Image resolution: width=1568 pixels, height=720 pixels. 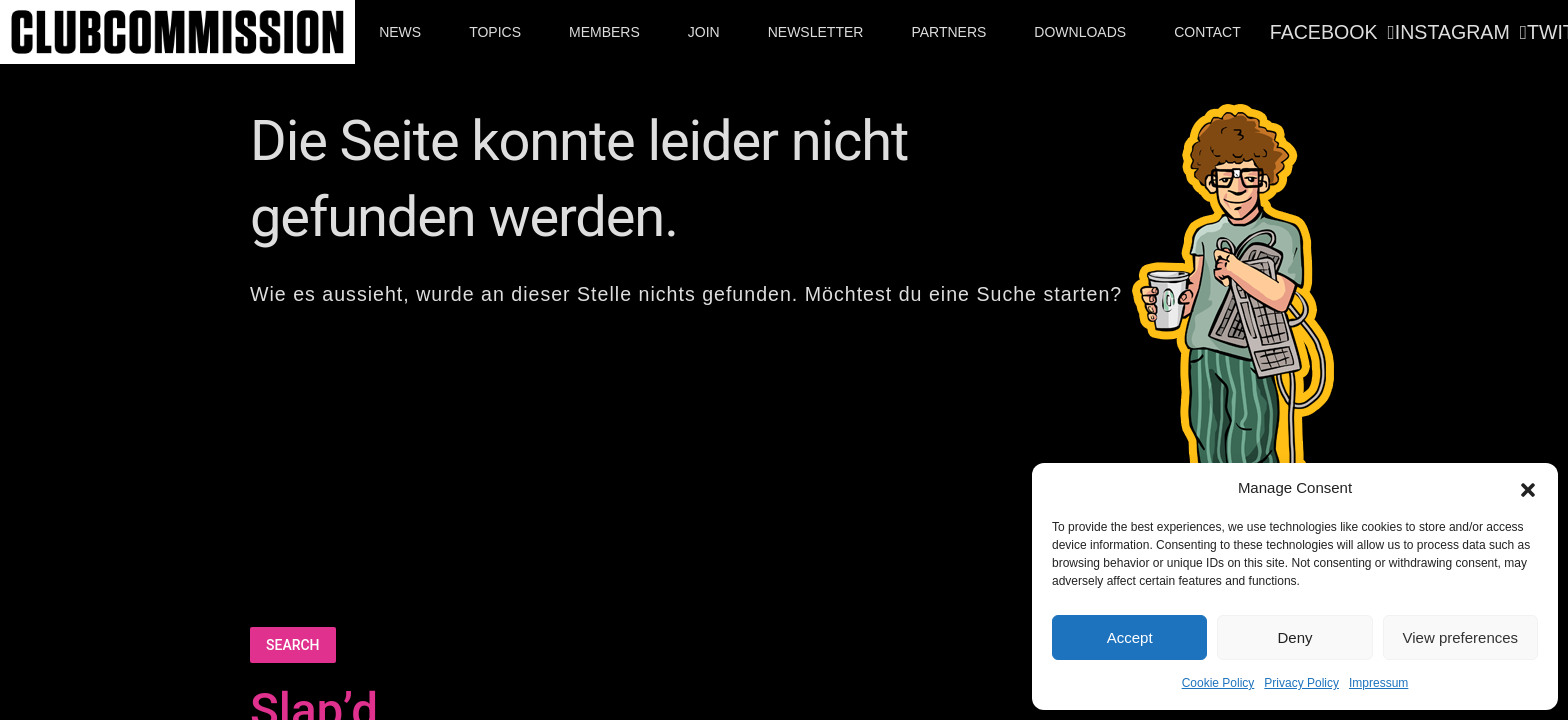 I want to click on Impressum, so click(x=1378, y=683).